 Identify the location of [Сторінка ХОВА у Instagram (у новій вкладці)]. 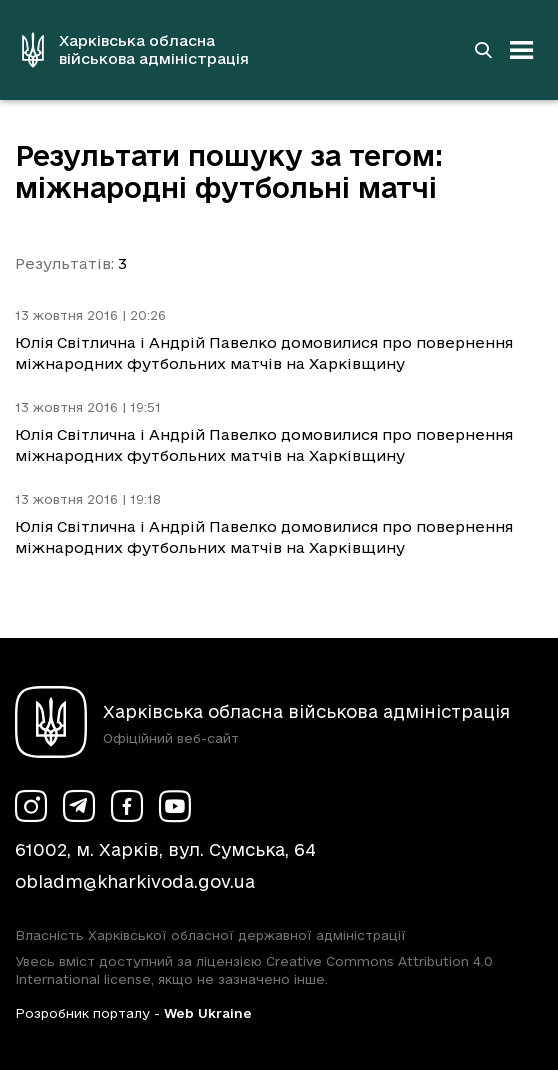
(31, 806).